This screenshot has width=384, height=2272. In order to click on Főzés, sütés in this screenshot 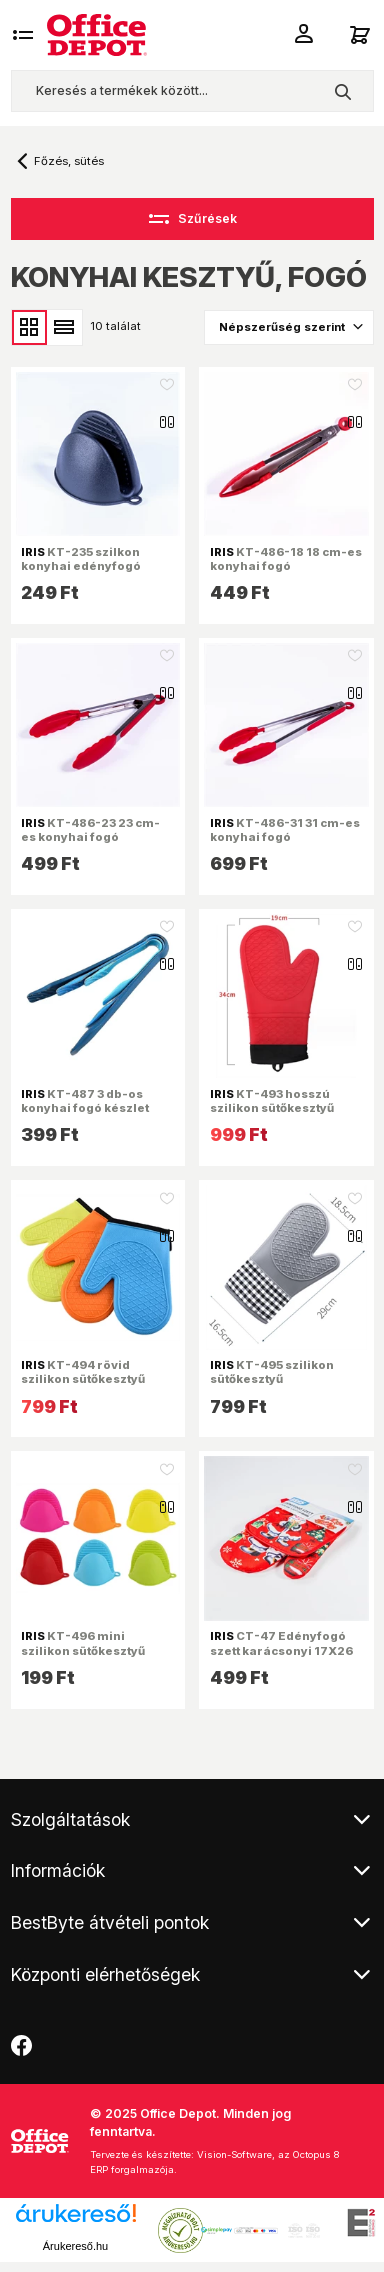, I will do `click(69, 161)`.